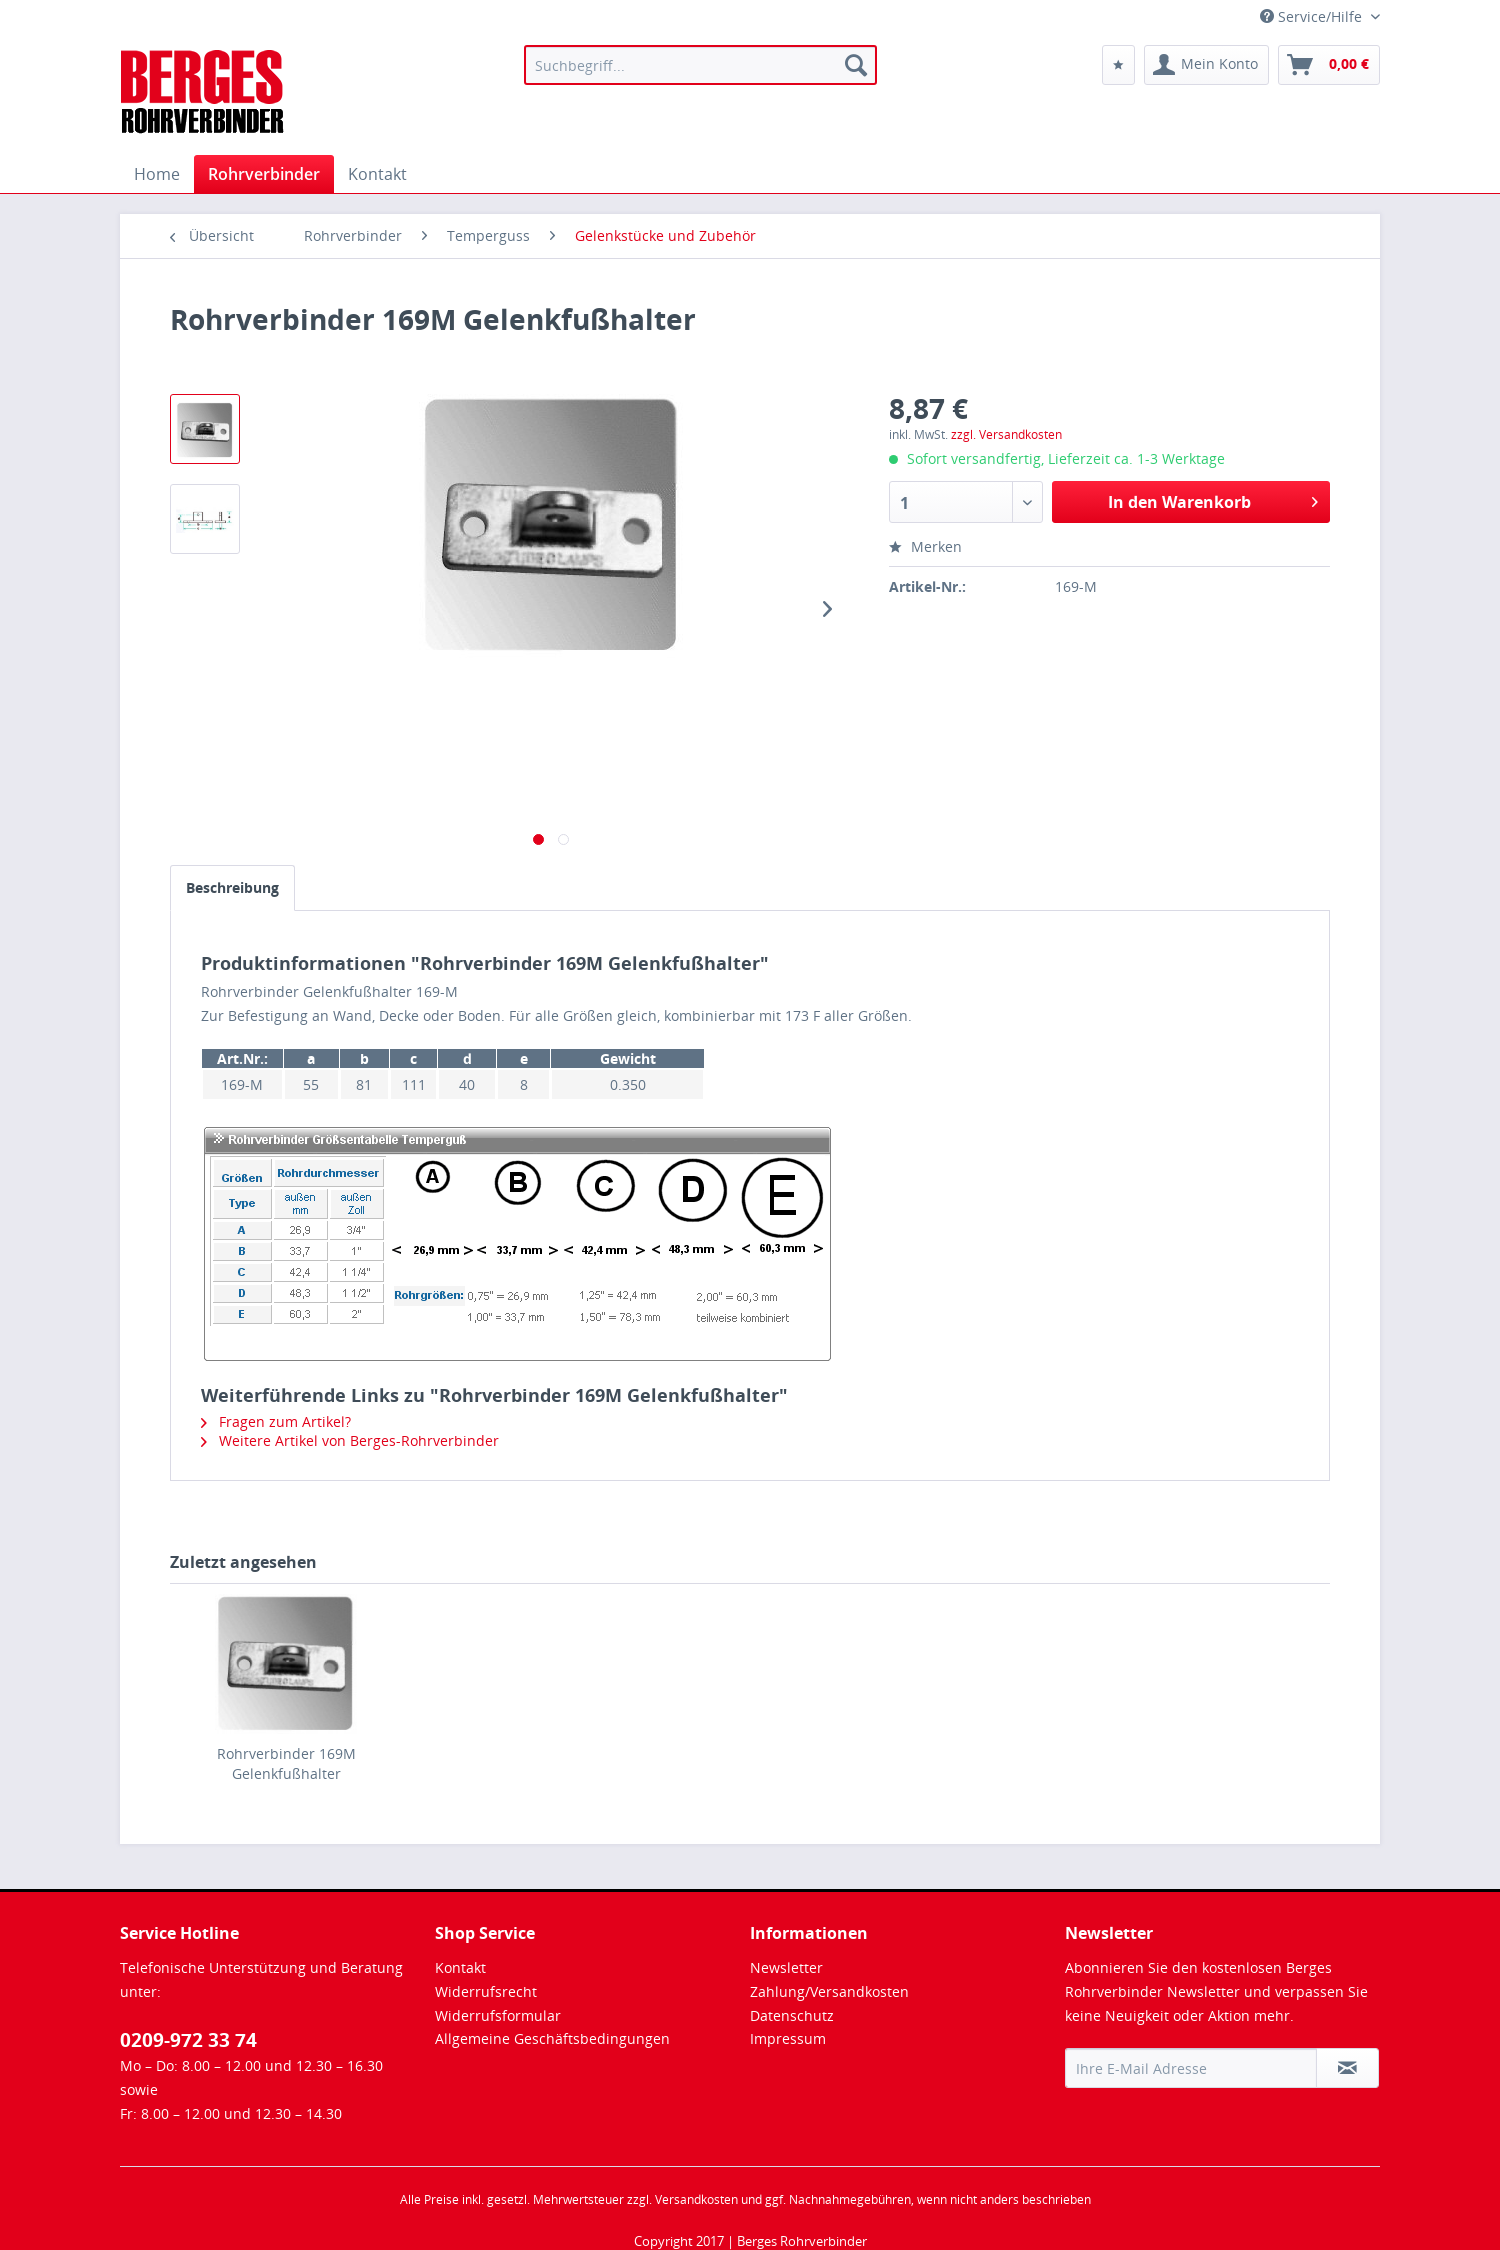 Image resolution: width=1500 pixels, height=2250 pixels. What do you see at coordinates (460, 1967) in the screenshot?
I see `Kontakt` at bounding box center [460, 1967].